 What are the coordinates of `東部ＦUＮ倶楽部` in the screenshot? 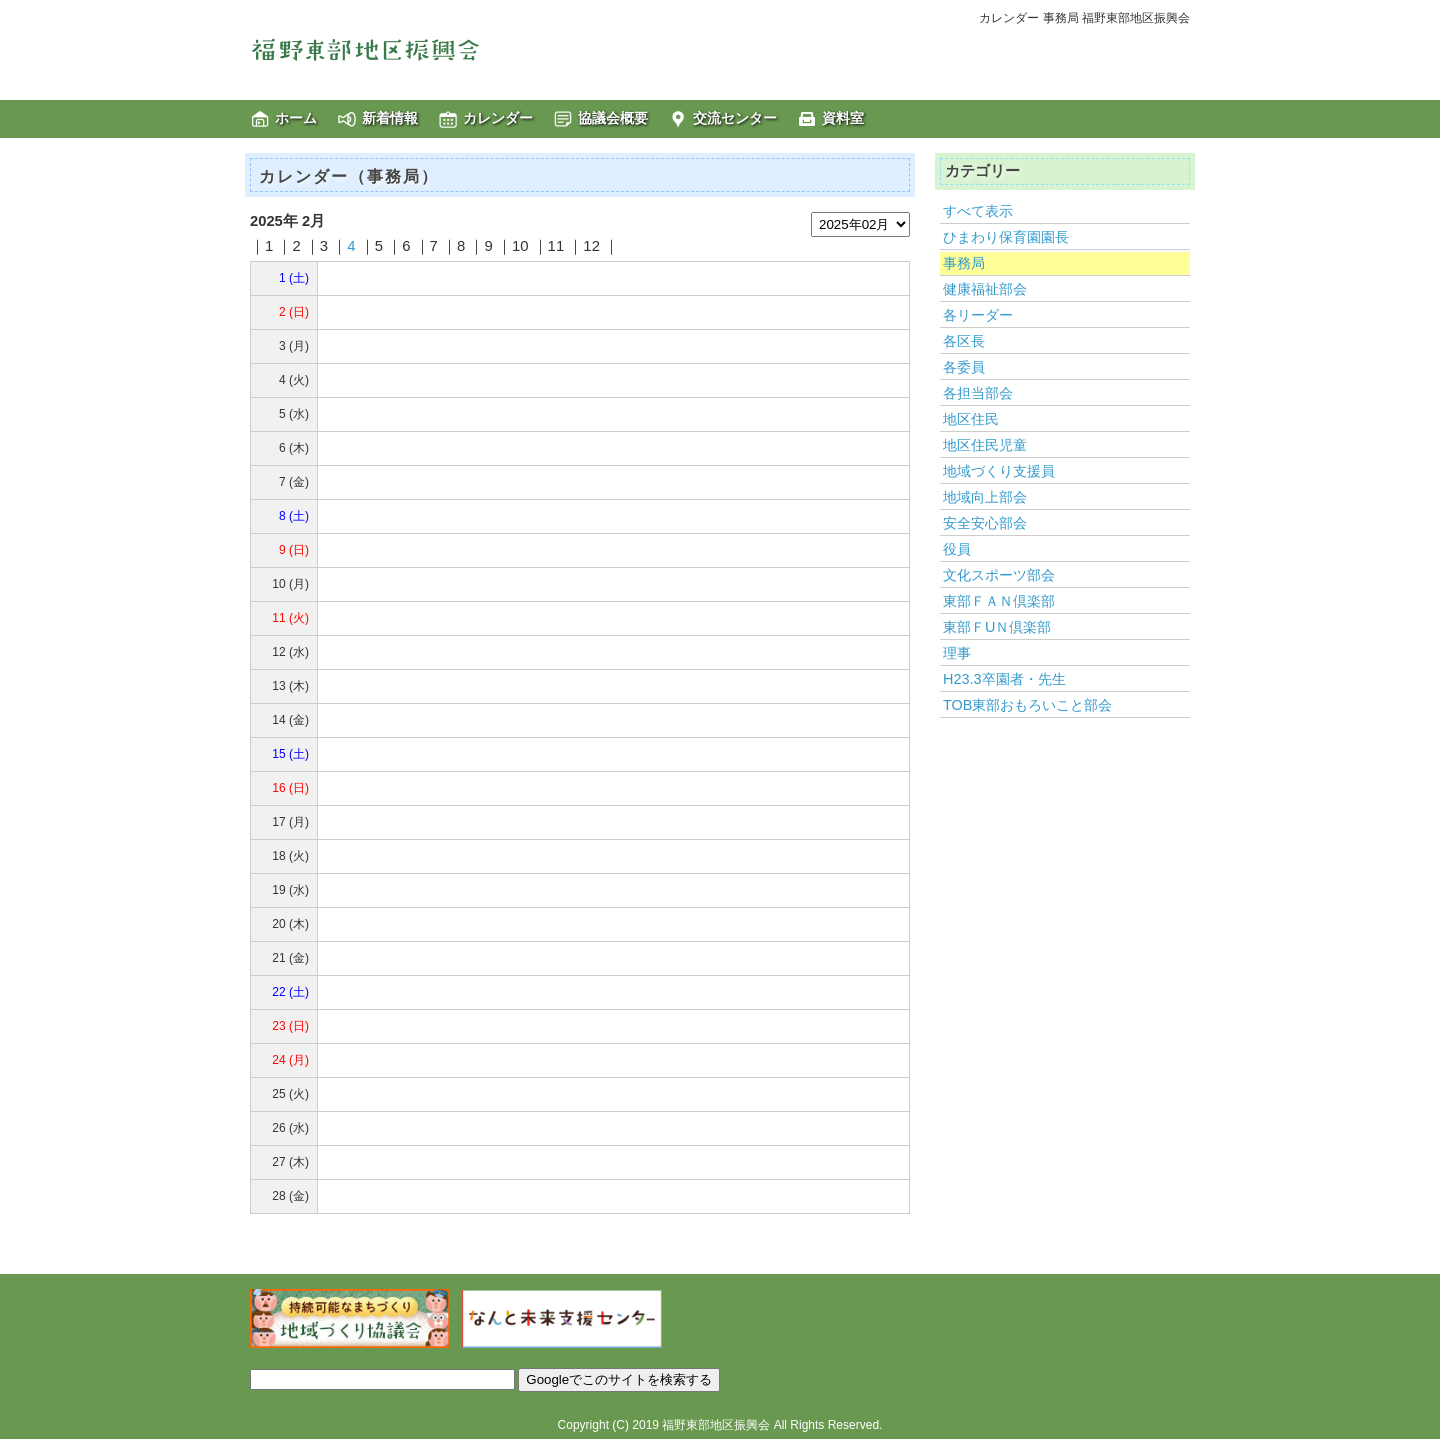 It's located at (997, 627).